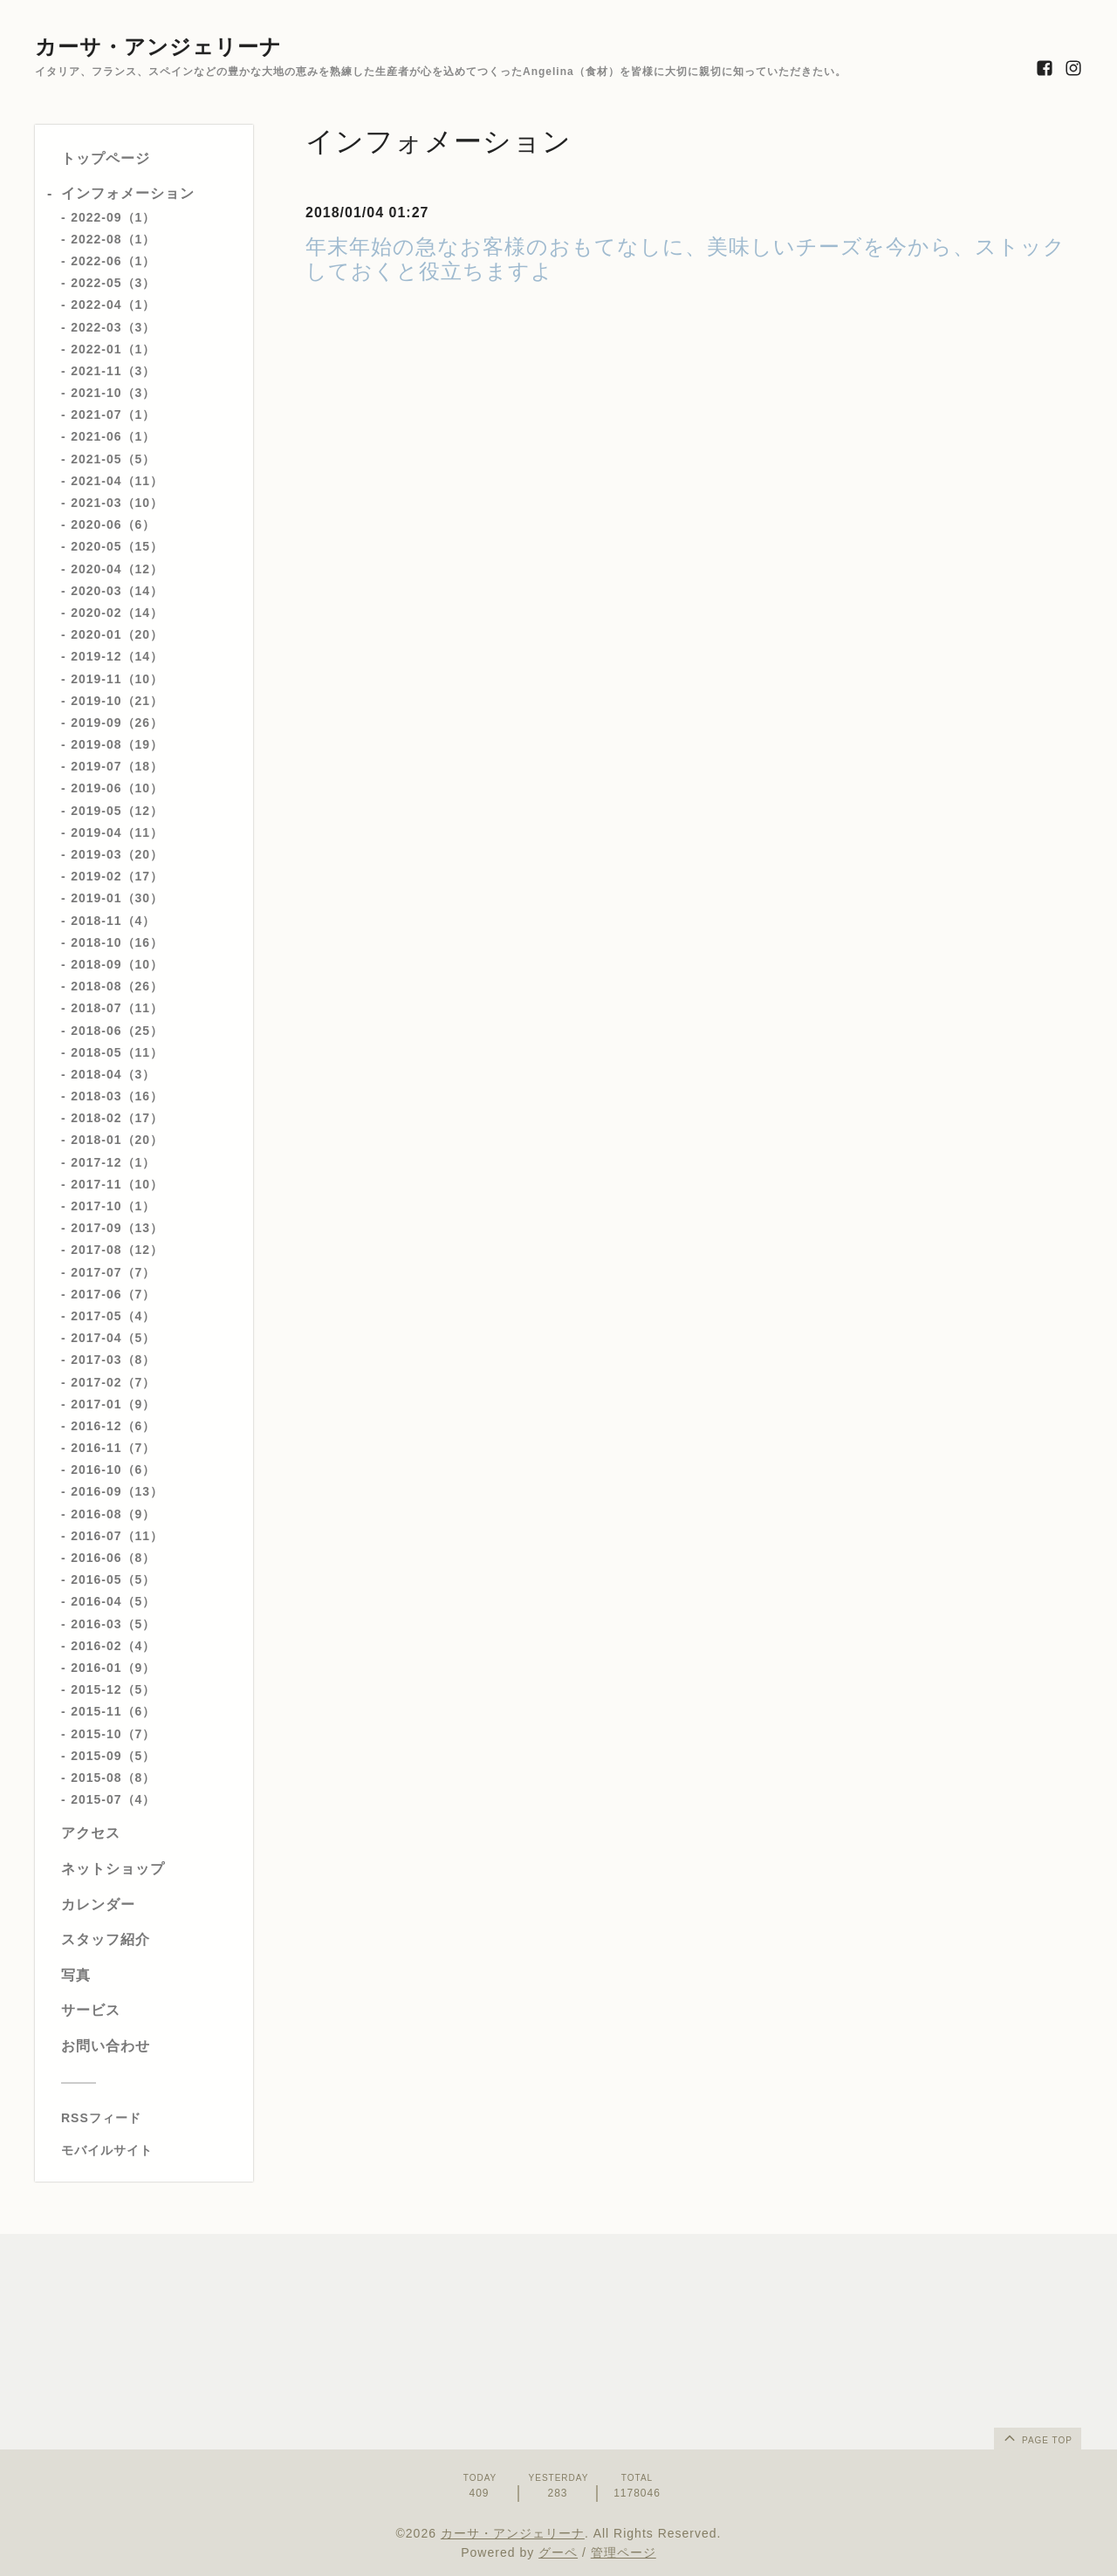 The width and height of the screenshot is (1117, 2576). What do you see at coordinates (113, 1778) in the screenshot?
I see `2015-08（8）` at bounding box center [113, 1778].